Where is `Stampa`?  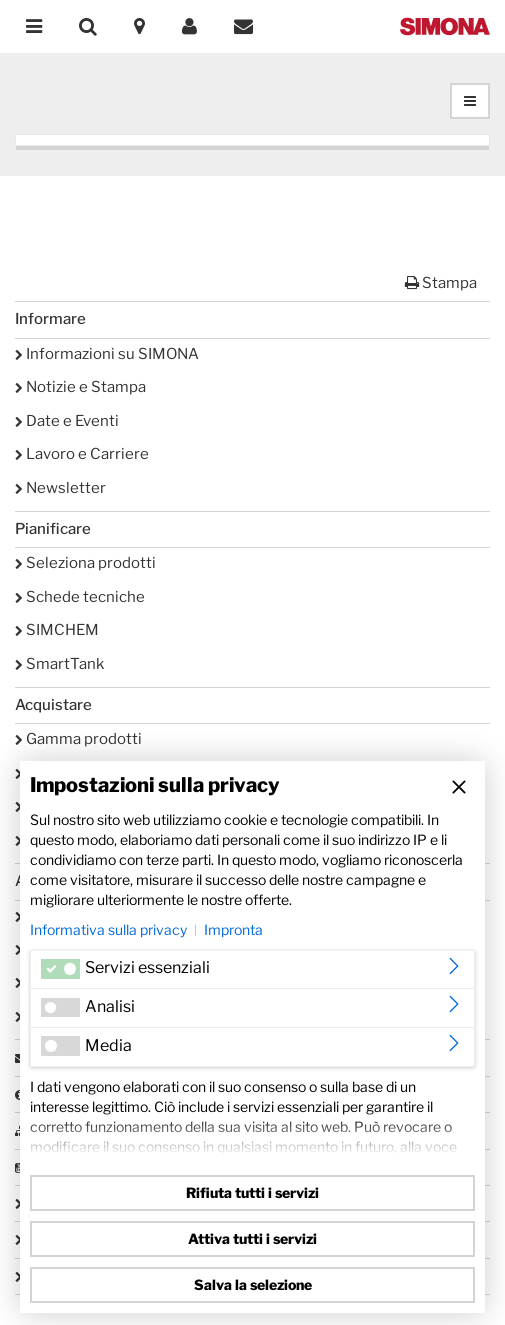
Stampa is located at coordinates (441, 283).